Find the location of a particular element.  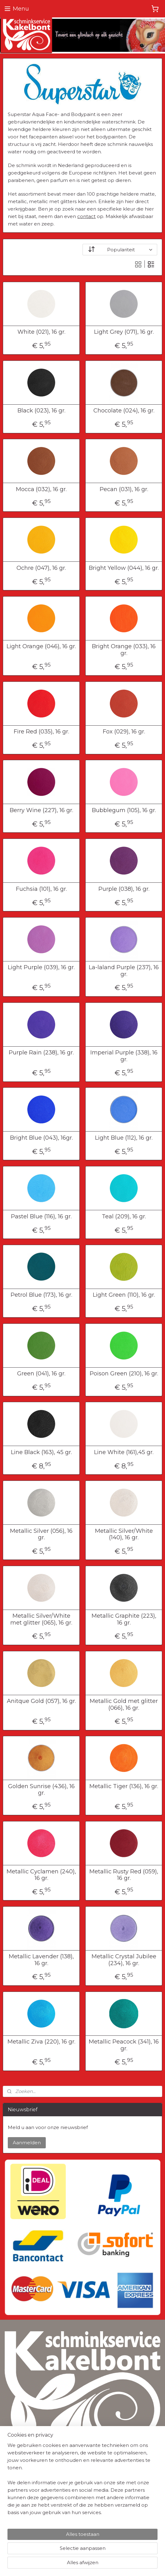

sitemap is located at coordinates (76, 2554).